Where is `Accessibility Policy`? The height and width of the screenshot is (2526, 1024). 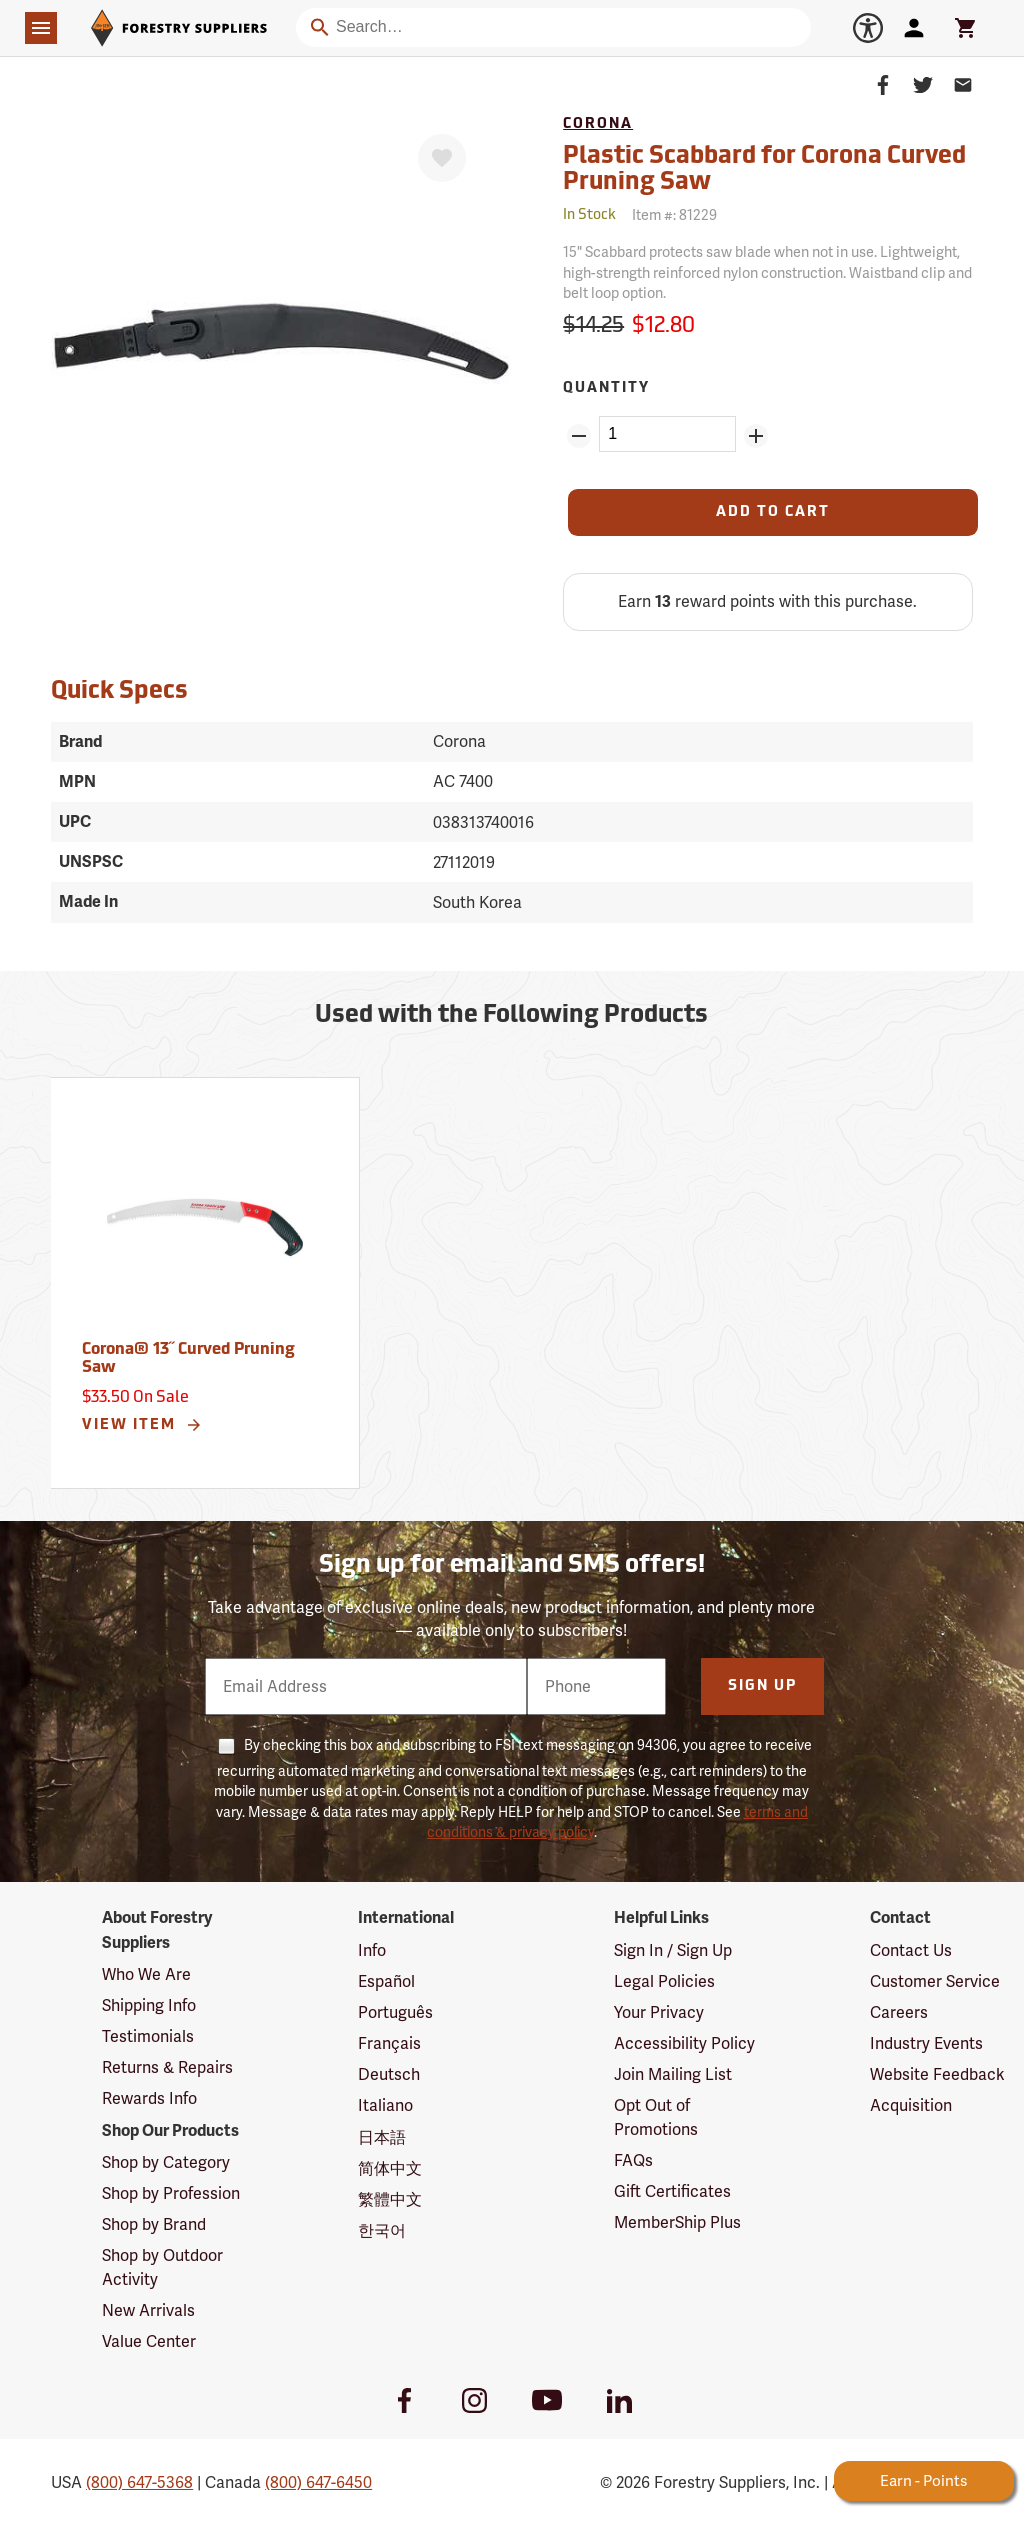
Accessibility Policy is located at coordinates (684, 2043).